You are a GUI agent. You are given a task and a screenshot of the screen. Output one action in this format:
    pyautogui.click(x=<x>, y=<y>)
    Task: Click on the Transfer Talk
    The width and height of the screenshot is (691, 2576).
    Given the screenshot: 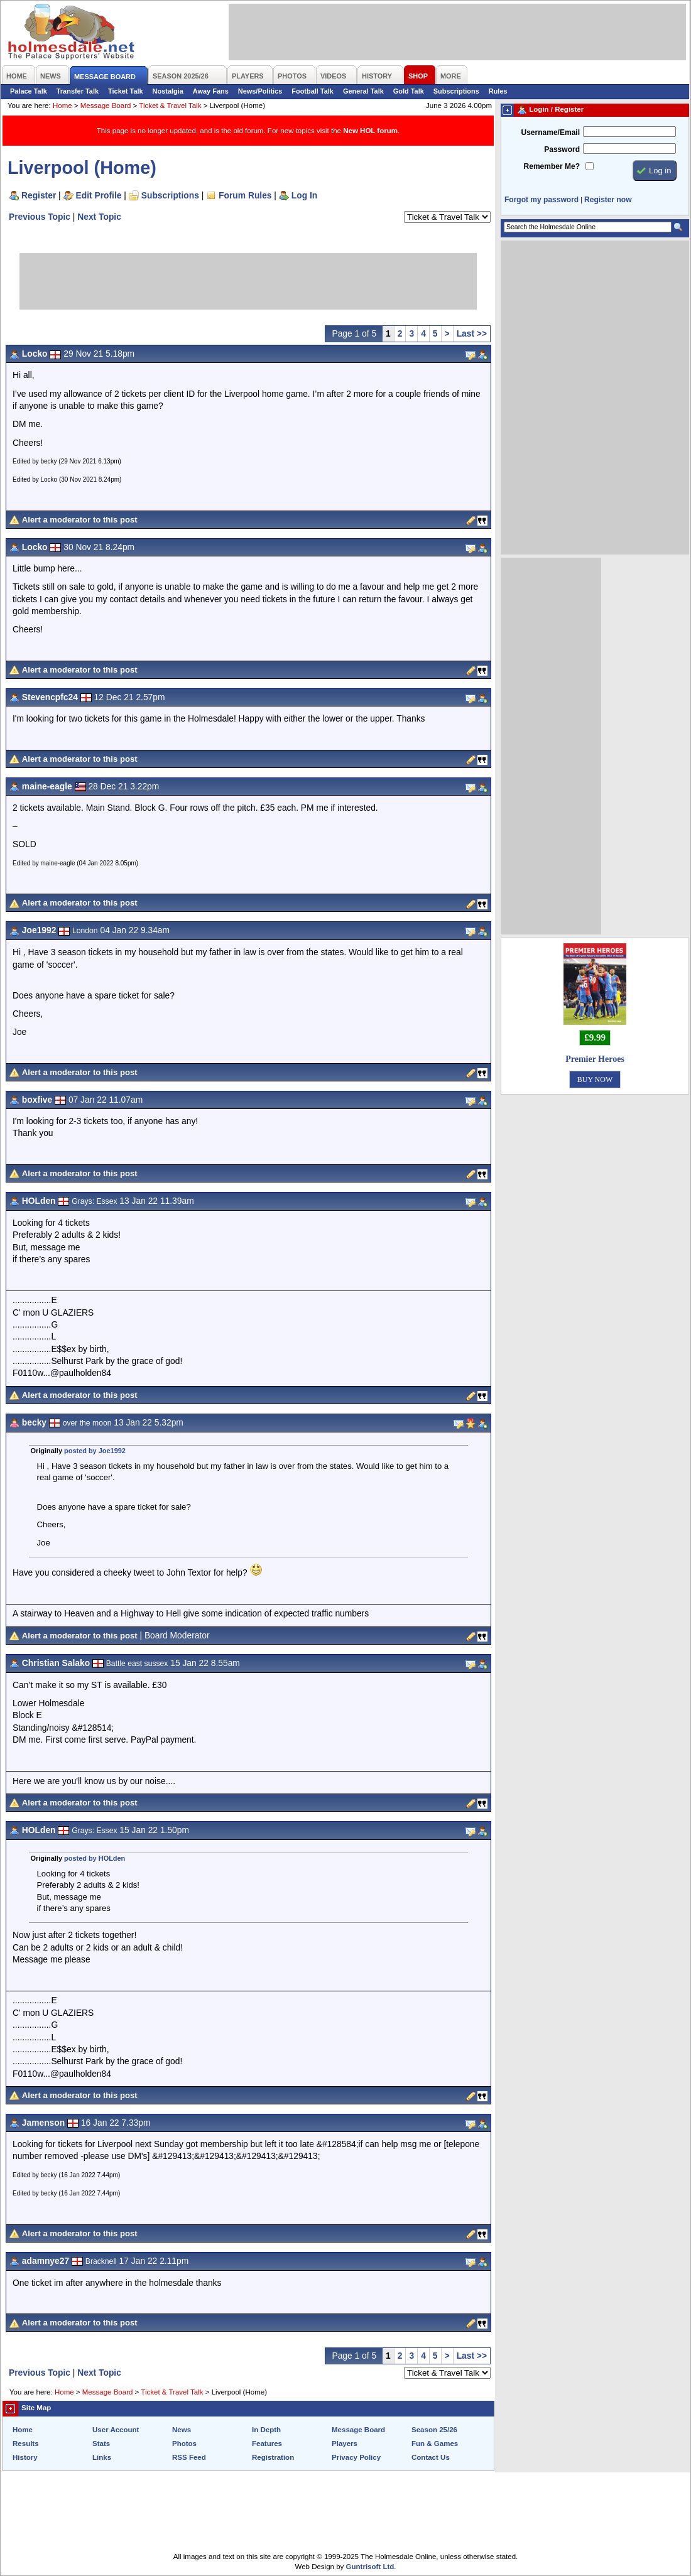 What is the action you would take?
    pyautogui.click(x=78, y=91)
    